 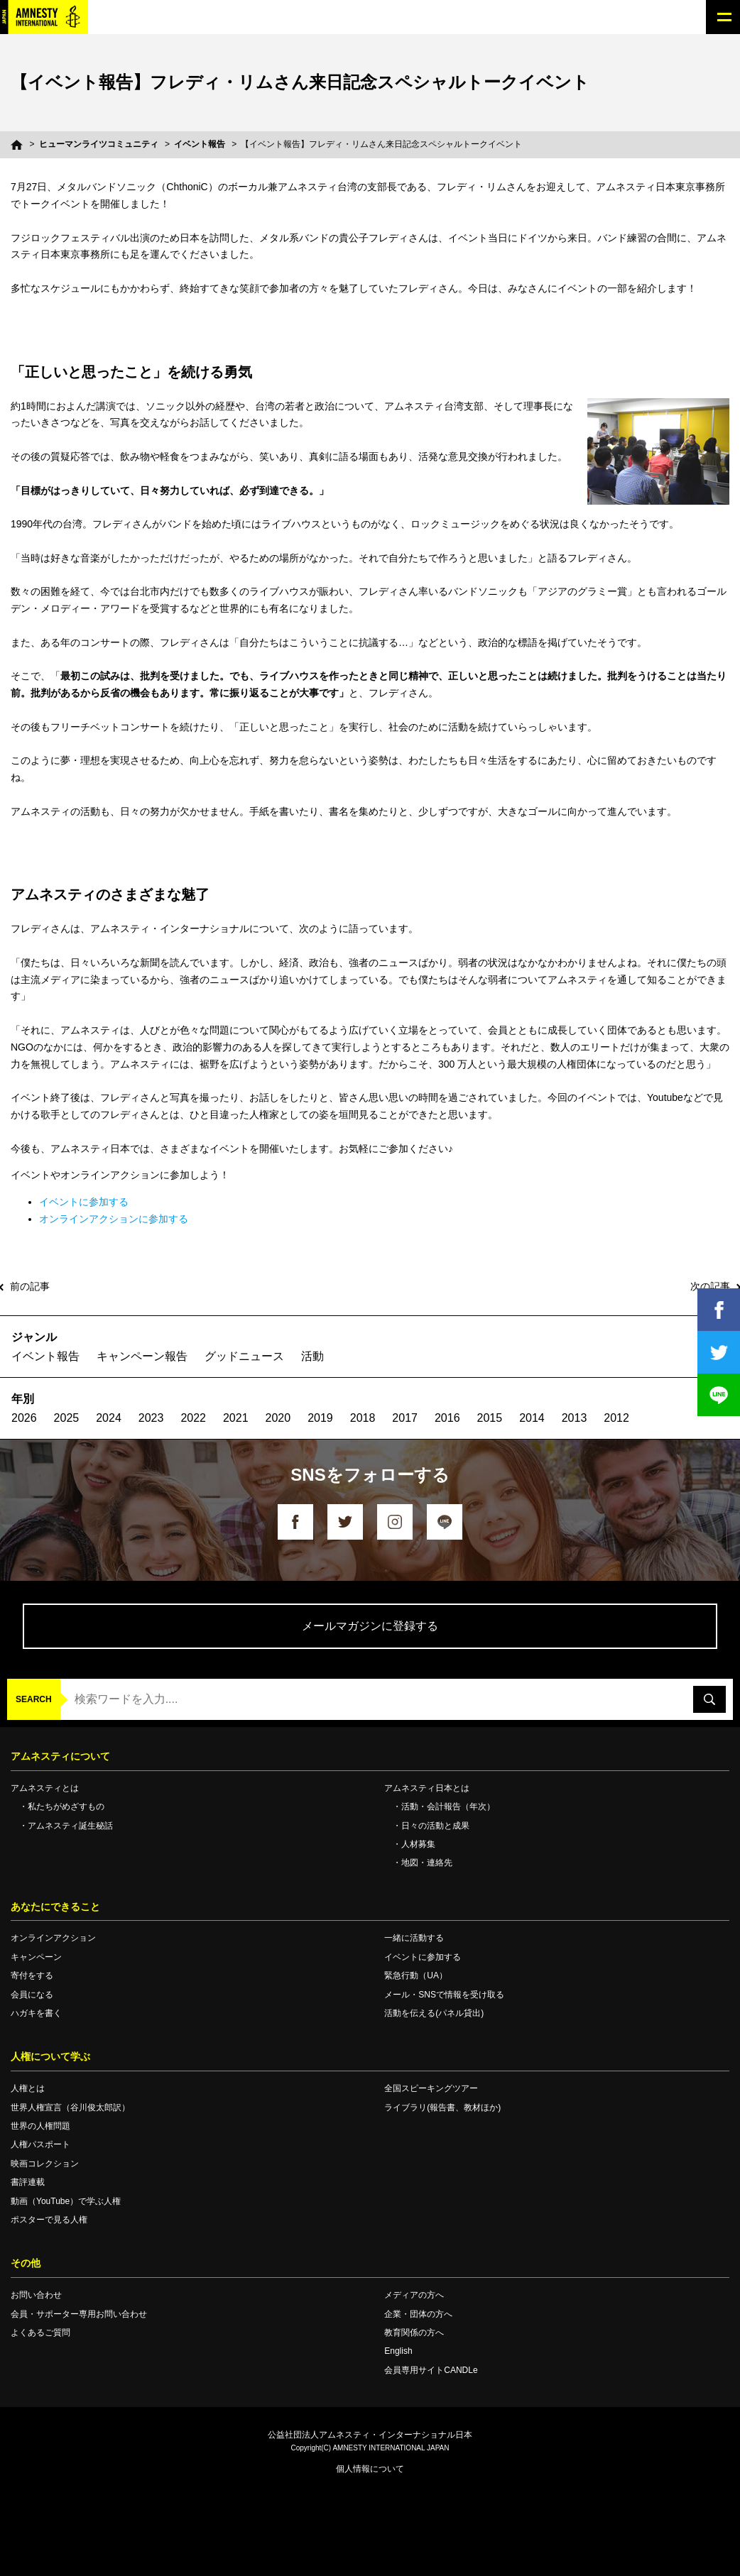 What do you see at coordinates (36, 1957) in the screenshot?
I see `キャンペーン` at bounding box center [36, 1957].